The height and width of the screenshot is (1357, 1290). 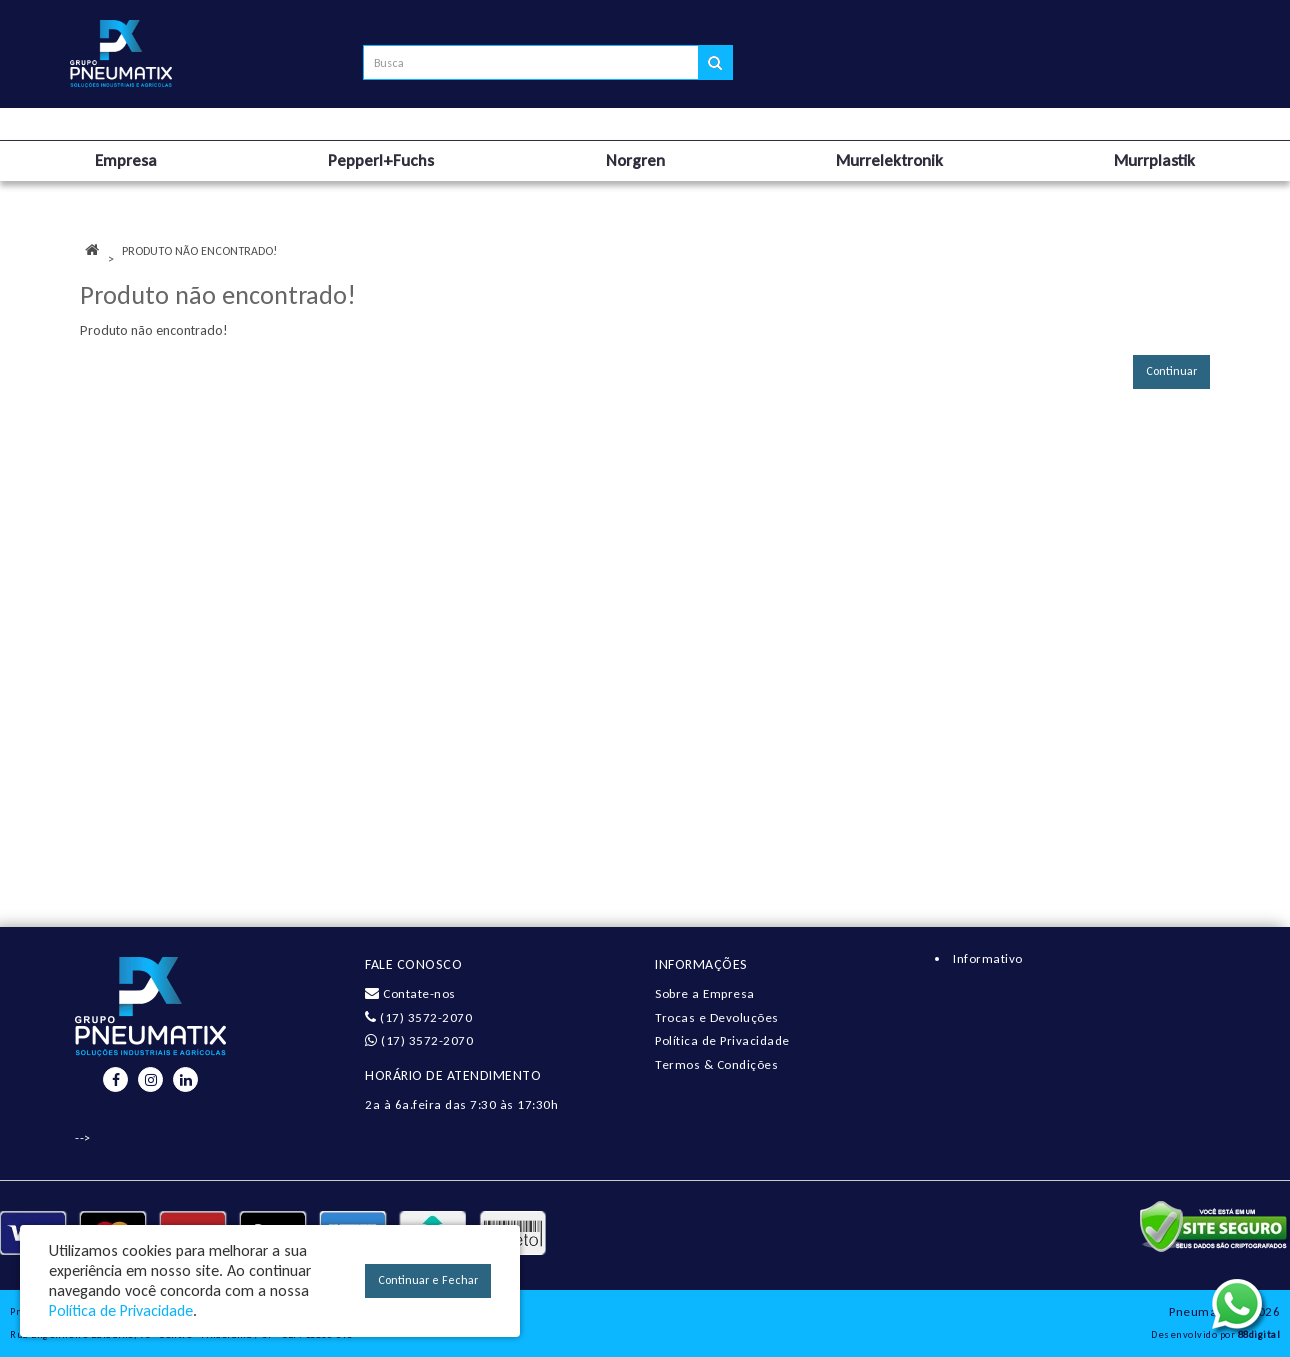 I want to click on Contate-nos, so click(x=410, y=993).